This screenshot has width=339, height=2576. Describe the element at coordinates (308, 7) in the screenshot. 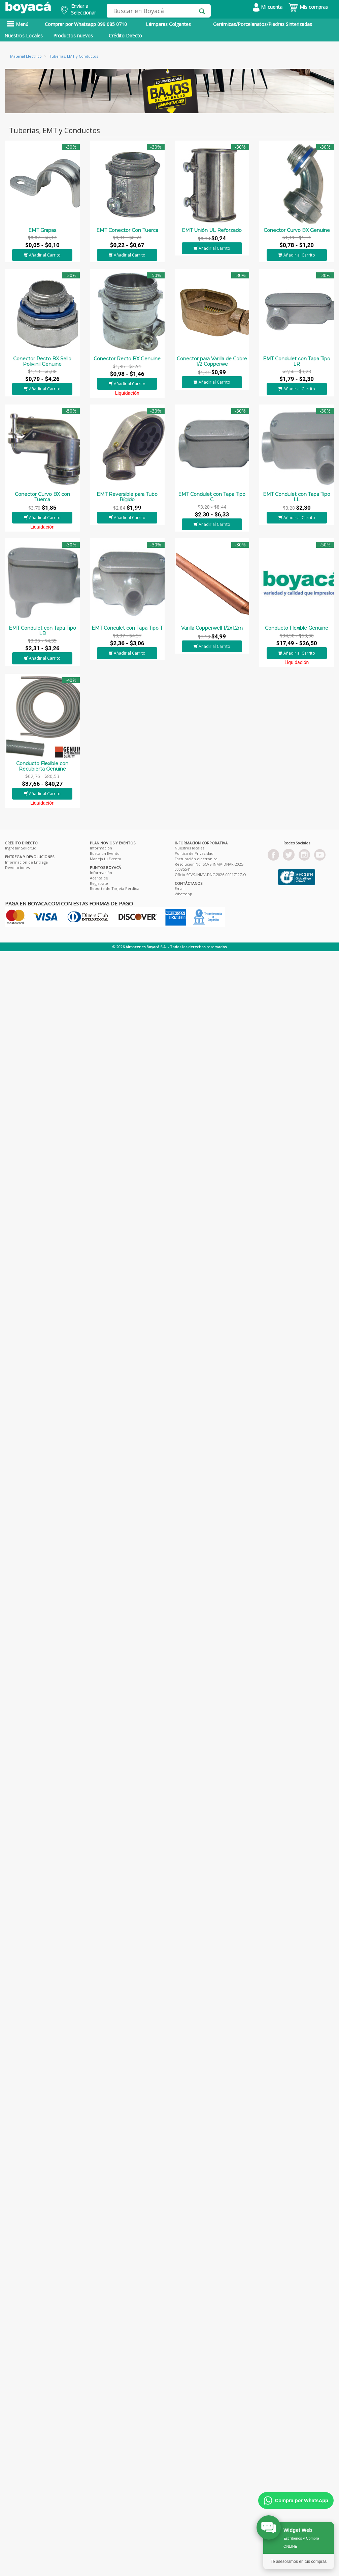

I see `Mis compras` at that location.